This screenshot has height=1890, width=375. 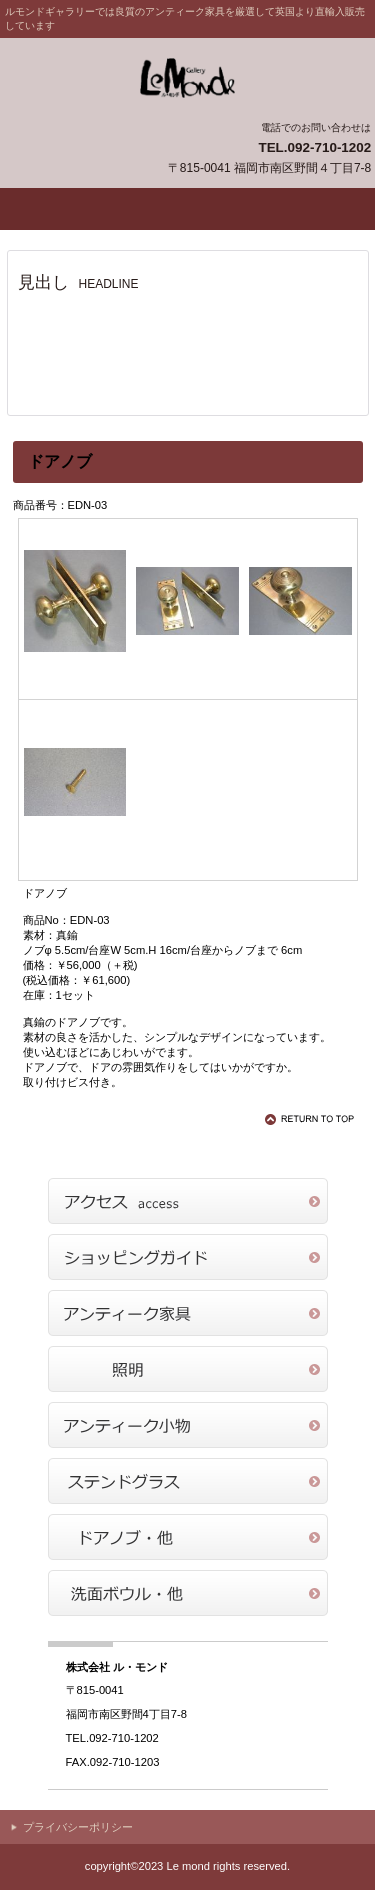 I want to click on 商品カテゴリ4, so click(x=188, y=1481).